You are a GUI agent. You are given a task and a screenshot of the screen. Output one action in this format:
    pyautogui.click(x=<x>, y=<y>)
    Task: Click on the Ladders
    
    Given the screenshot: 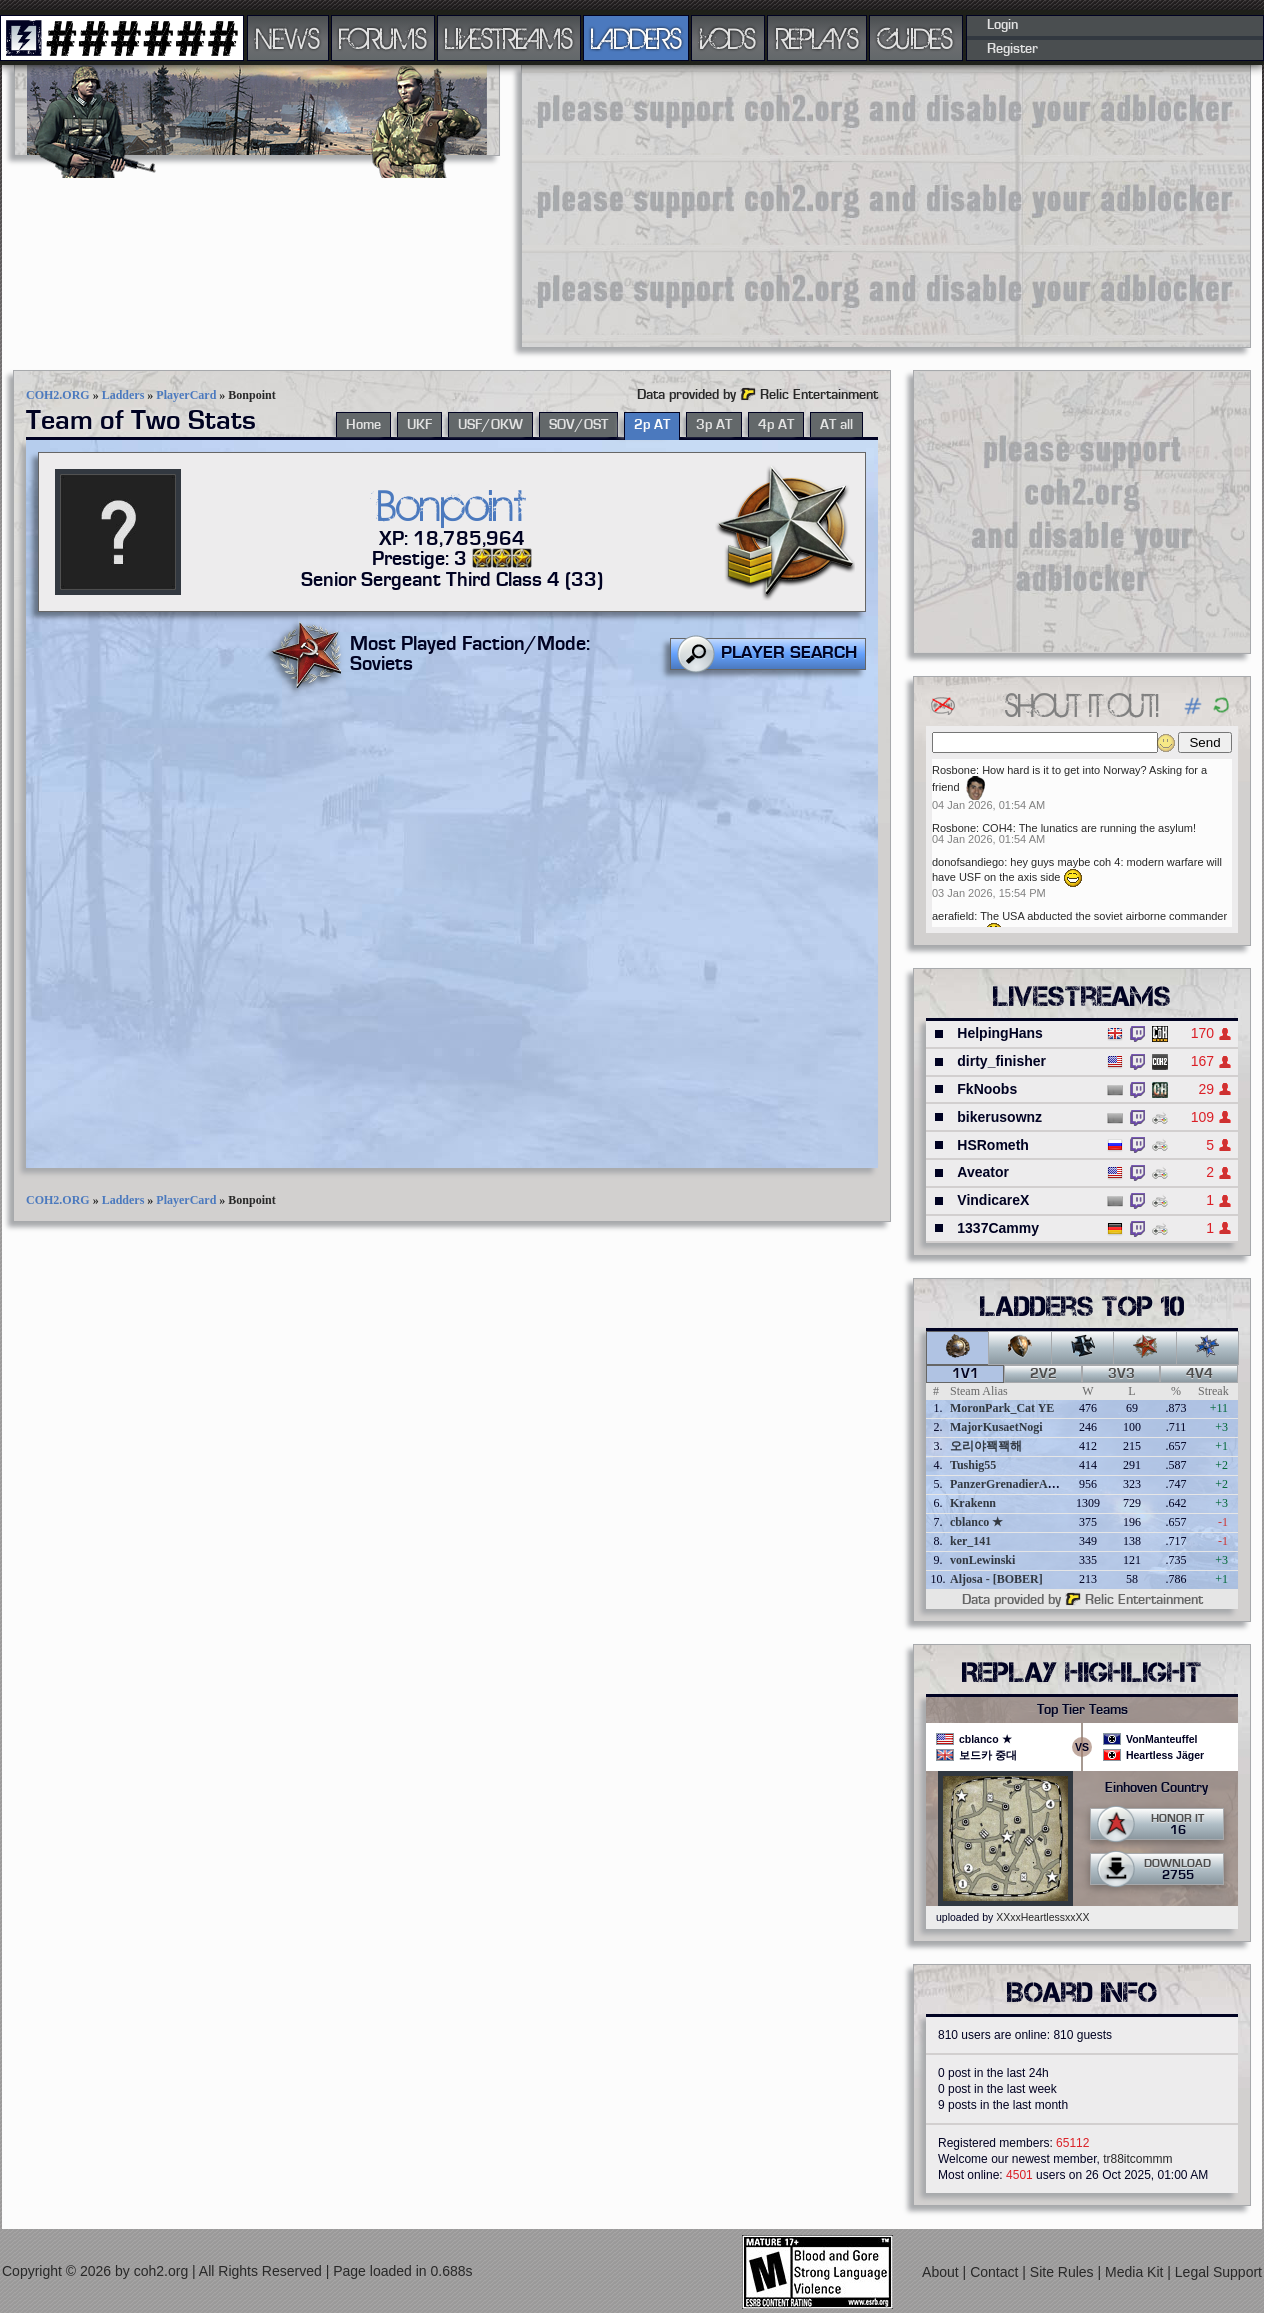 What is the action you would take?
    pyautogui.click(x=123, y=395)
    